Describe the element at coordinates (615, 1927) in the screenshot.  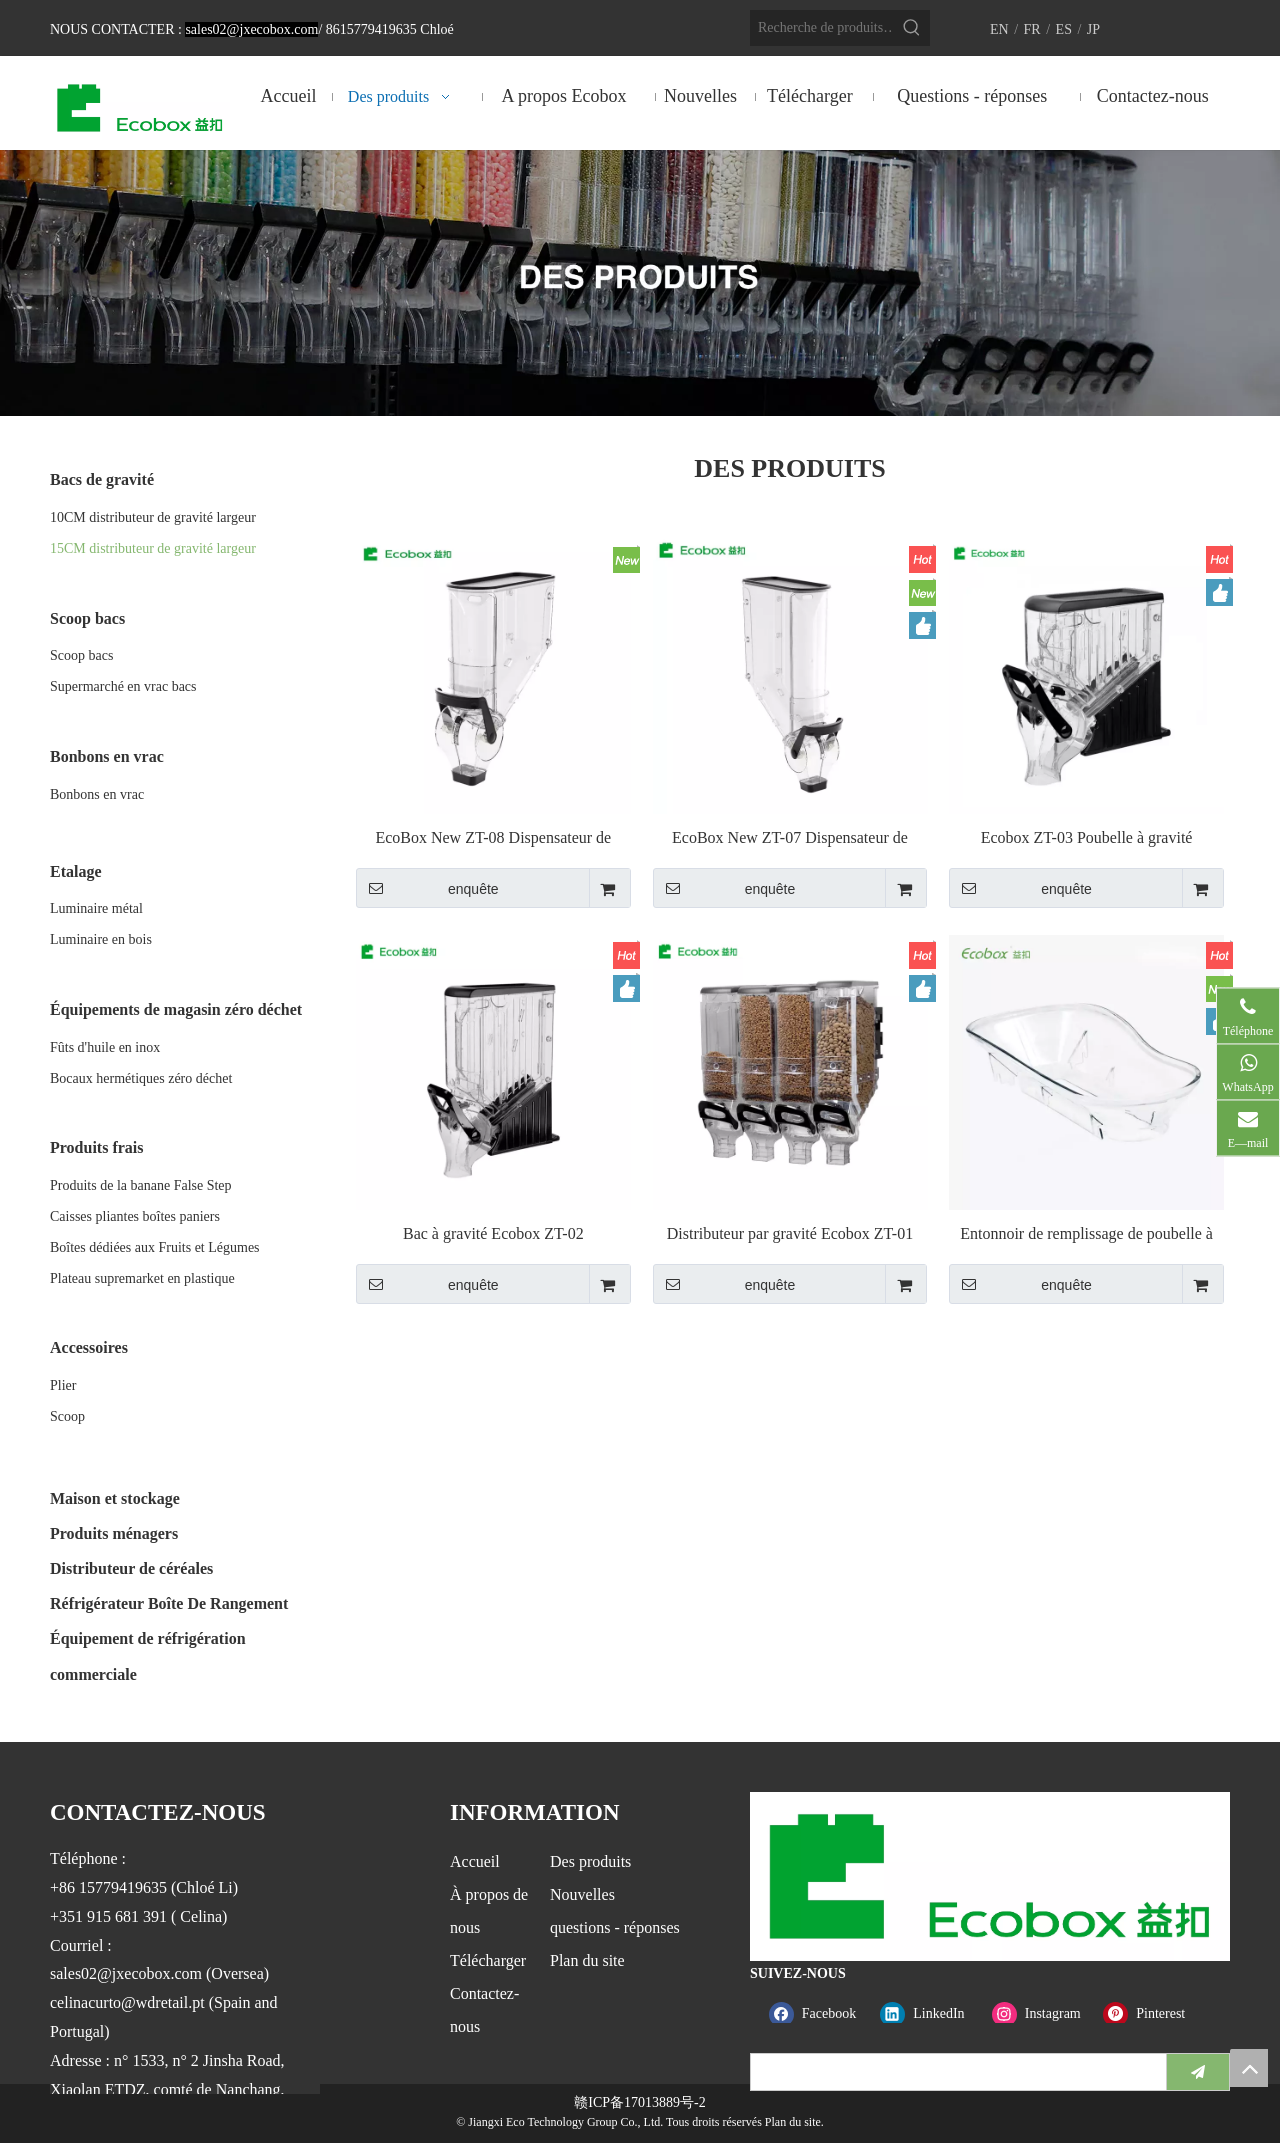
I see `questions - réponses` at that location.